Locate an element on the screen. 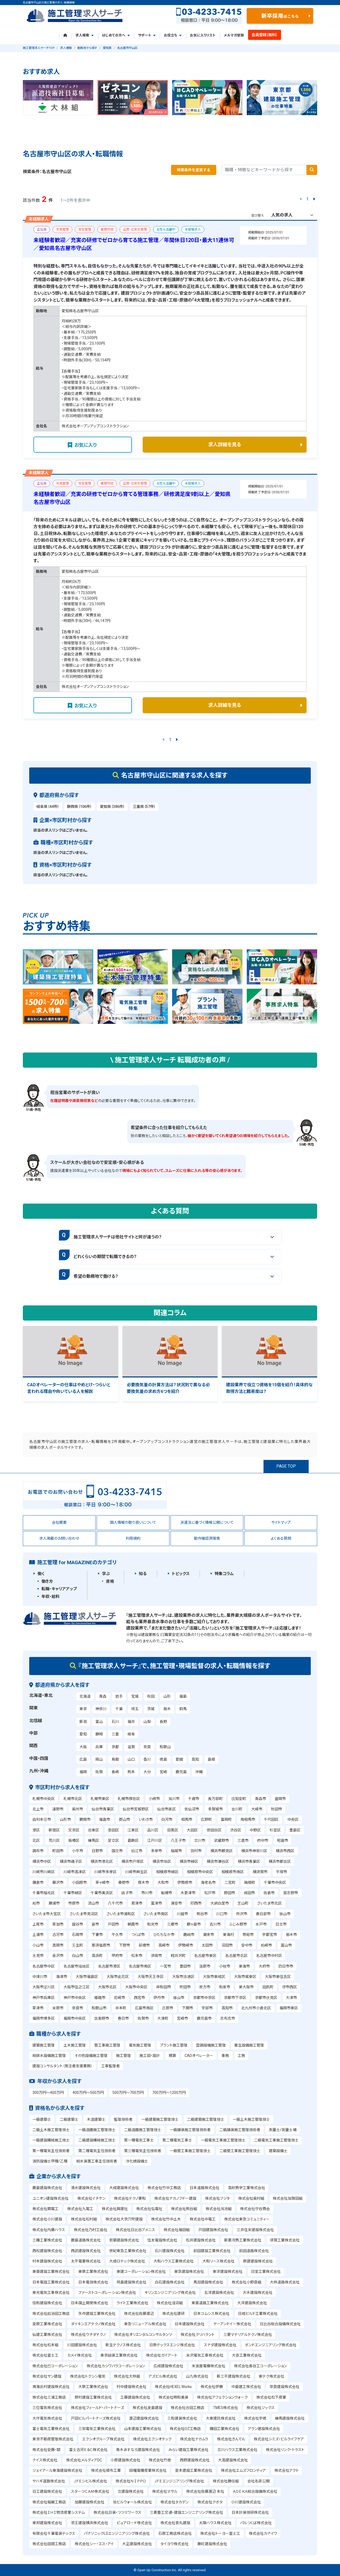 Image resolution: width=340 pixels, height=2576 pixels. 千代田区 is located at coordinates (271, 1819).